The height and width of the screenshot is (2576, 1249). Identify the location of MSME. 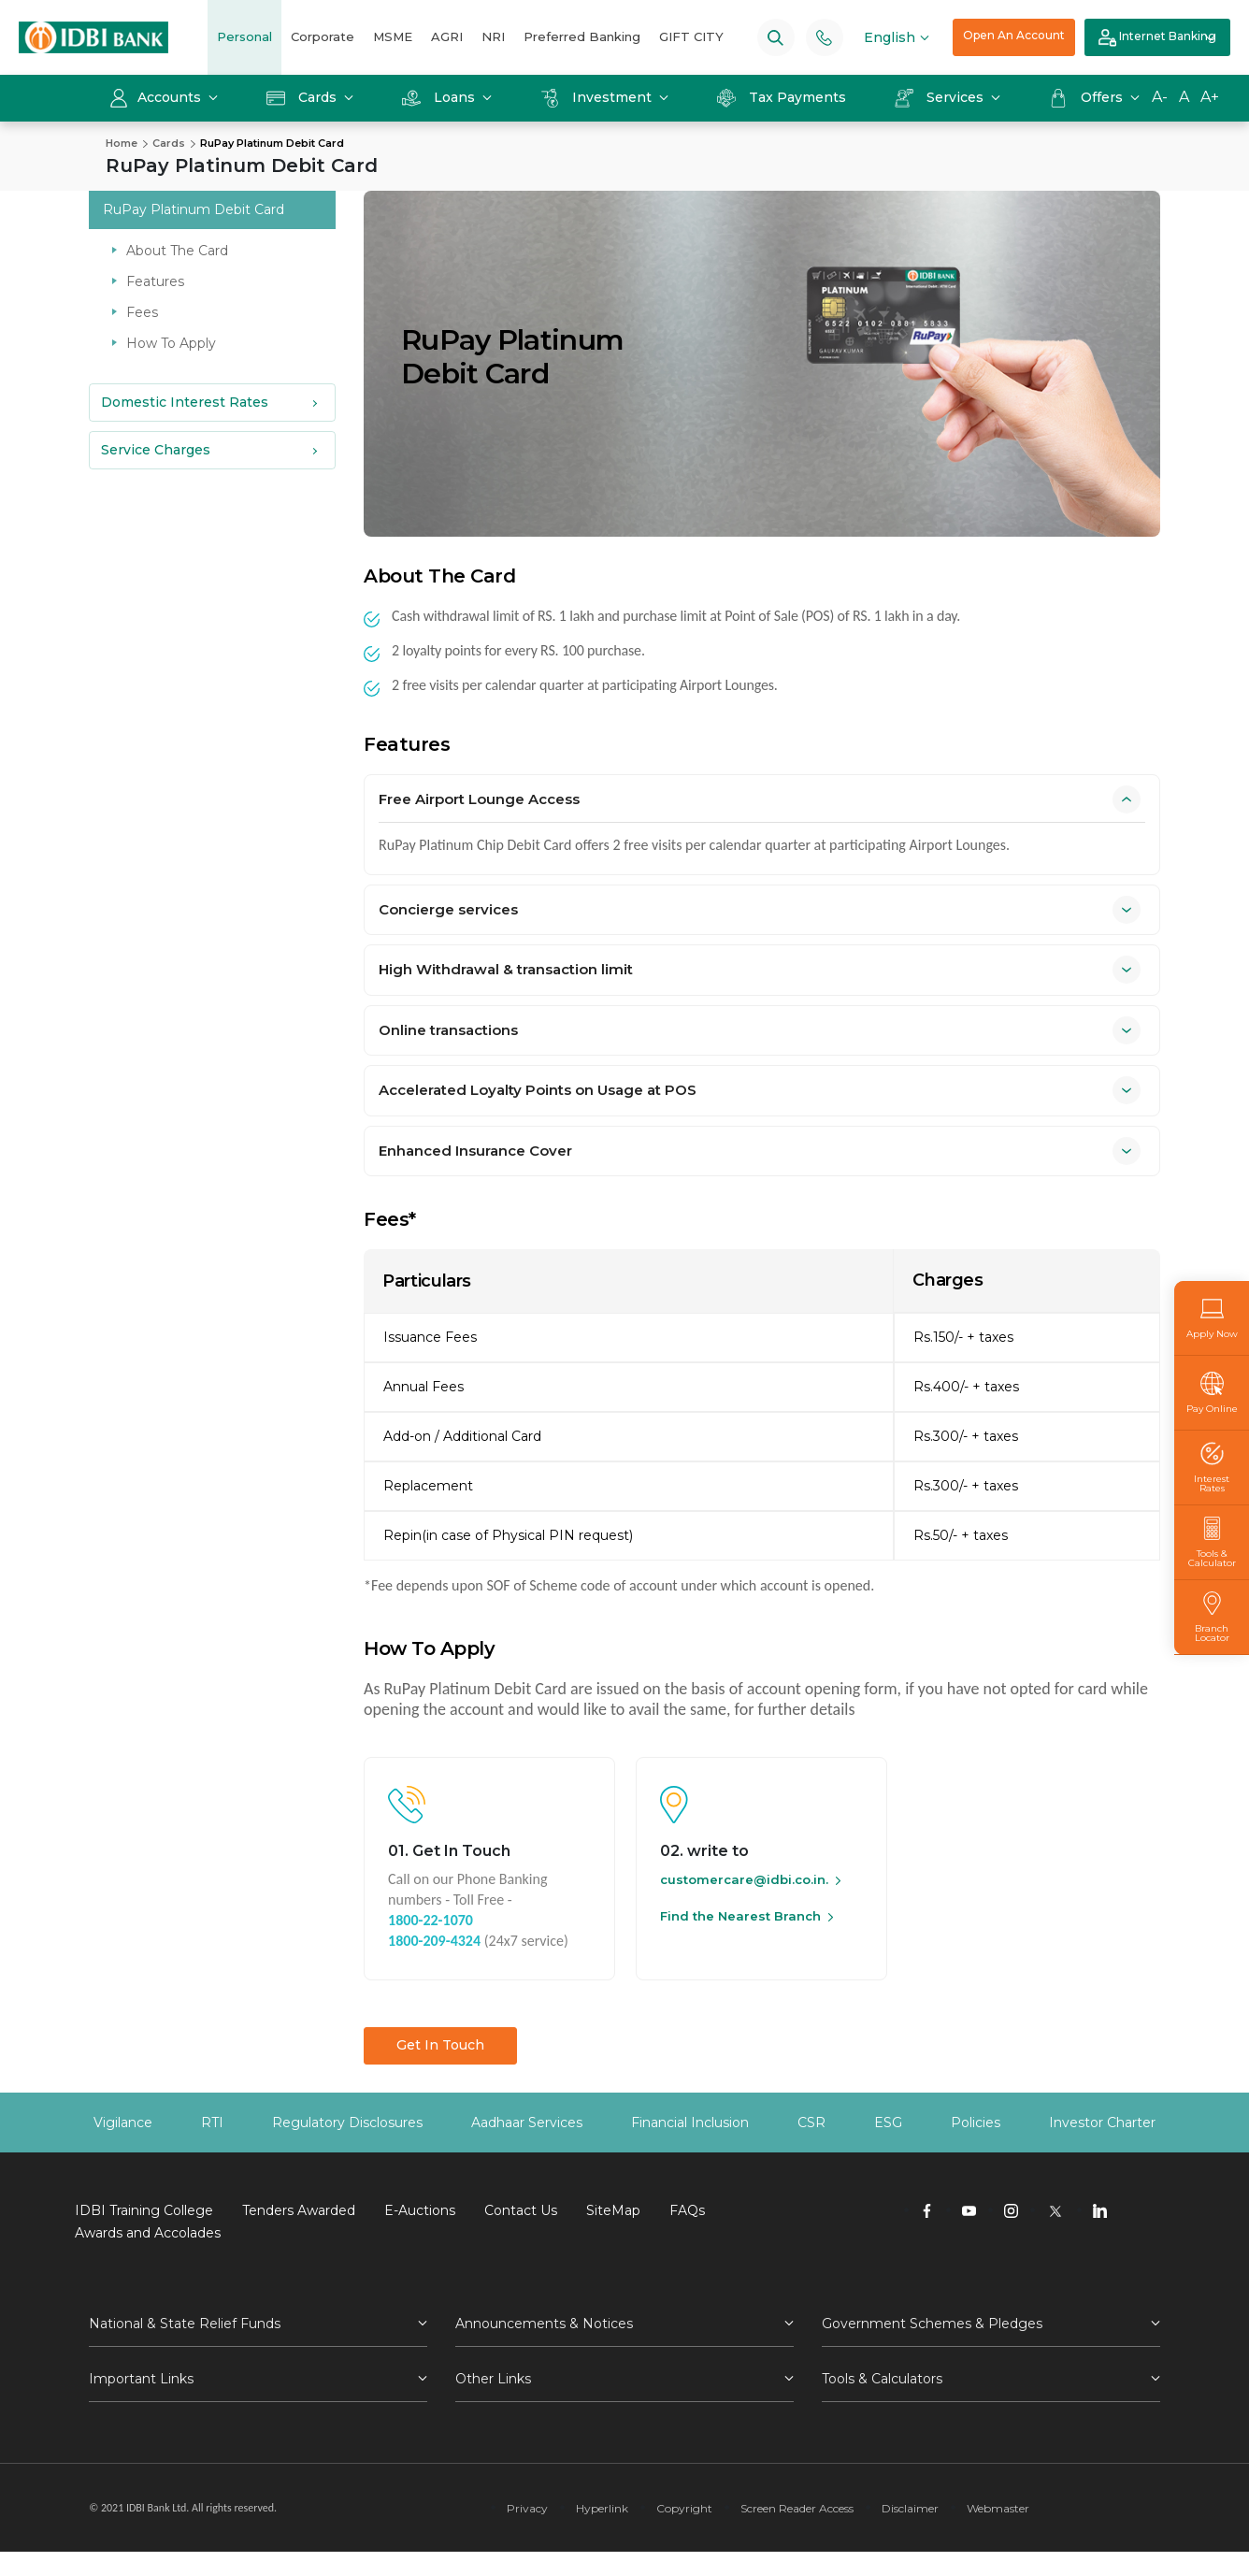
(392, 36).